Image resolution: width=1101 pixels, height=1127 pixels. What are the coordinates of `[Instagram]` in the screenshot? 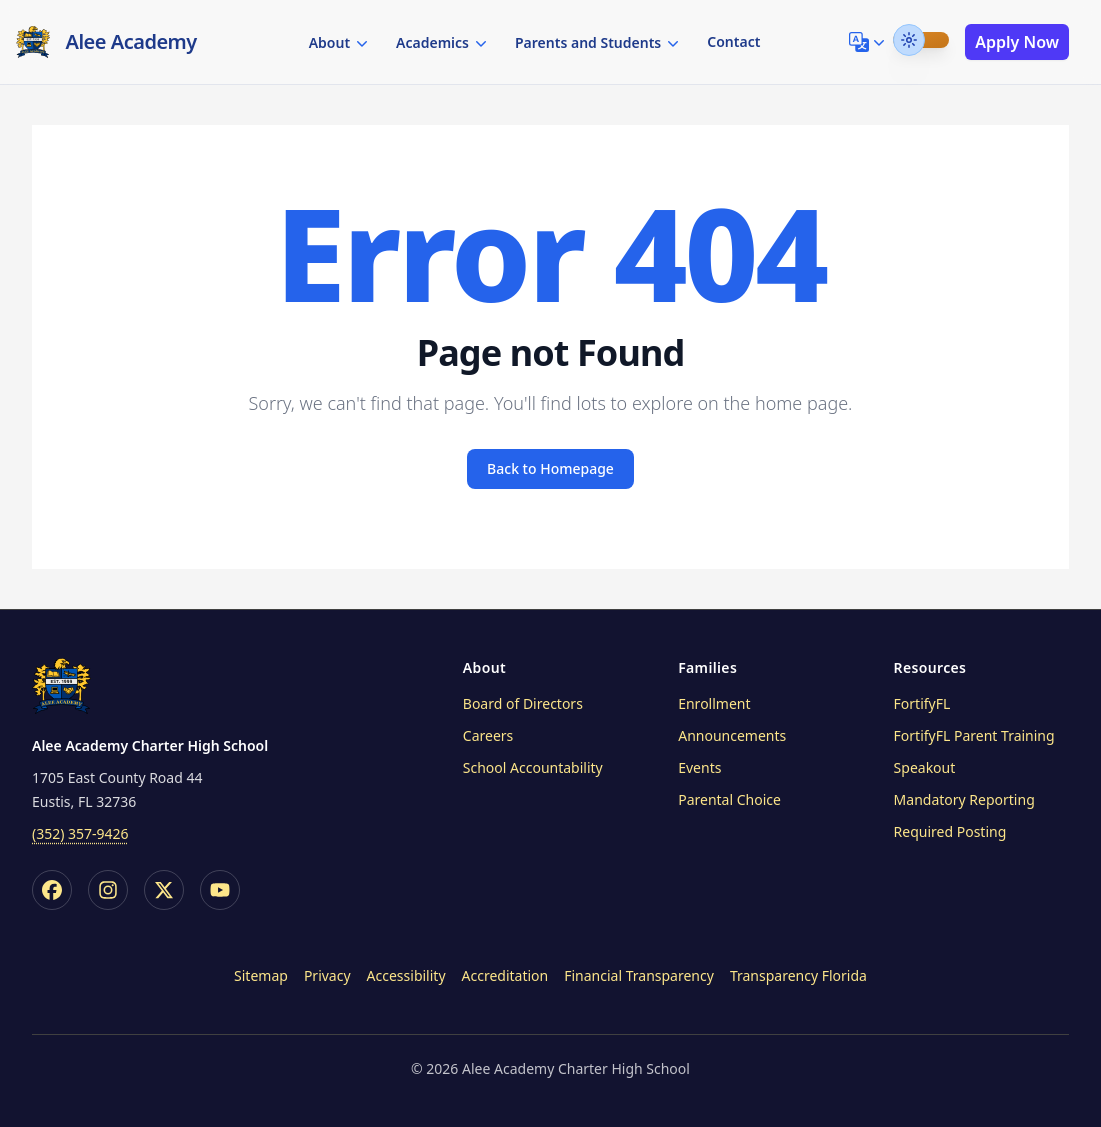 It's located at (108, 890).